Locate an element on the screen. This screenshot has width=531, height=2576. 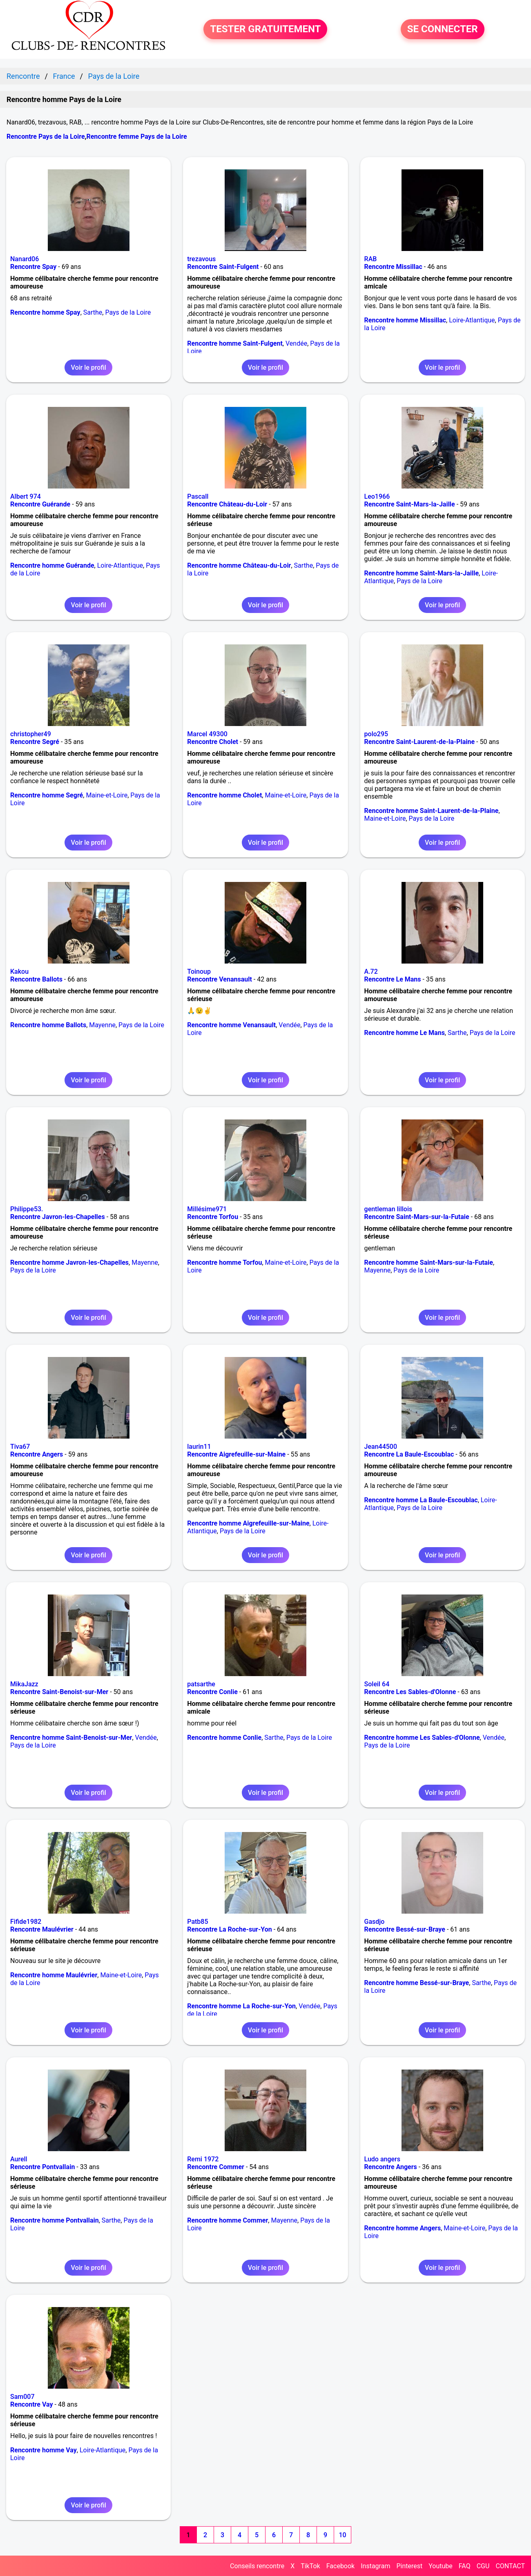
Youtube is located at coordinates (440, 2566).